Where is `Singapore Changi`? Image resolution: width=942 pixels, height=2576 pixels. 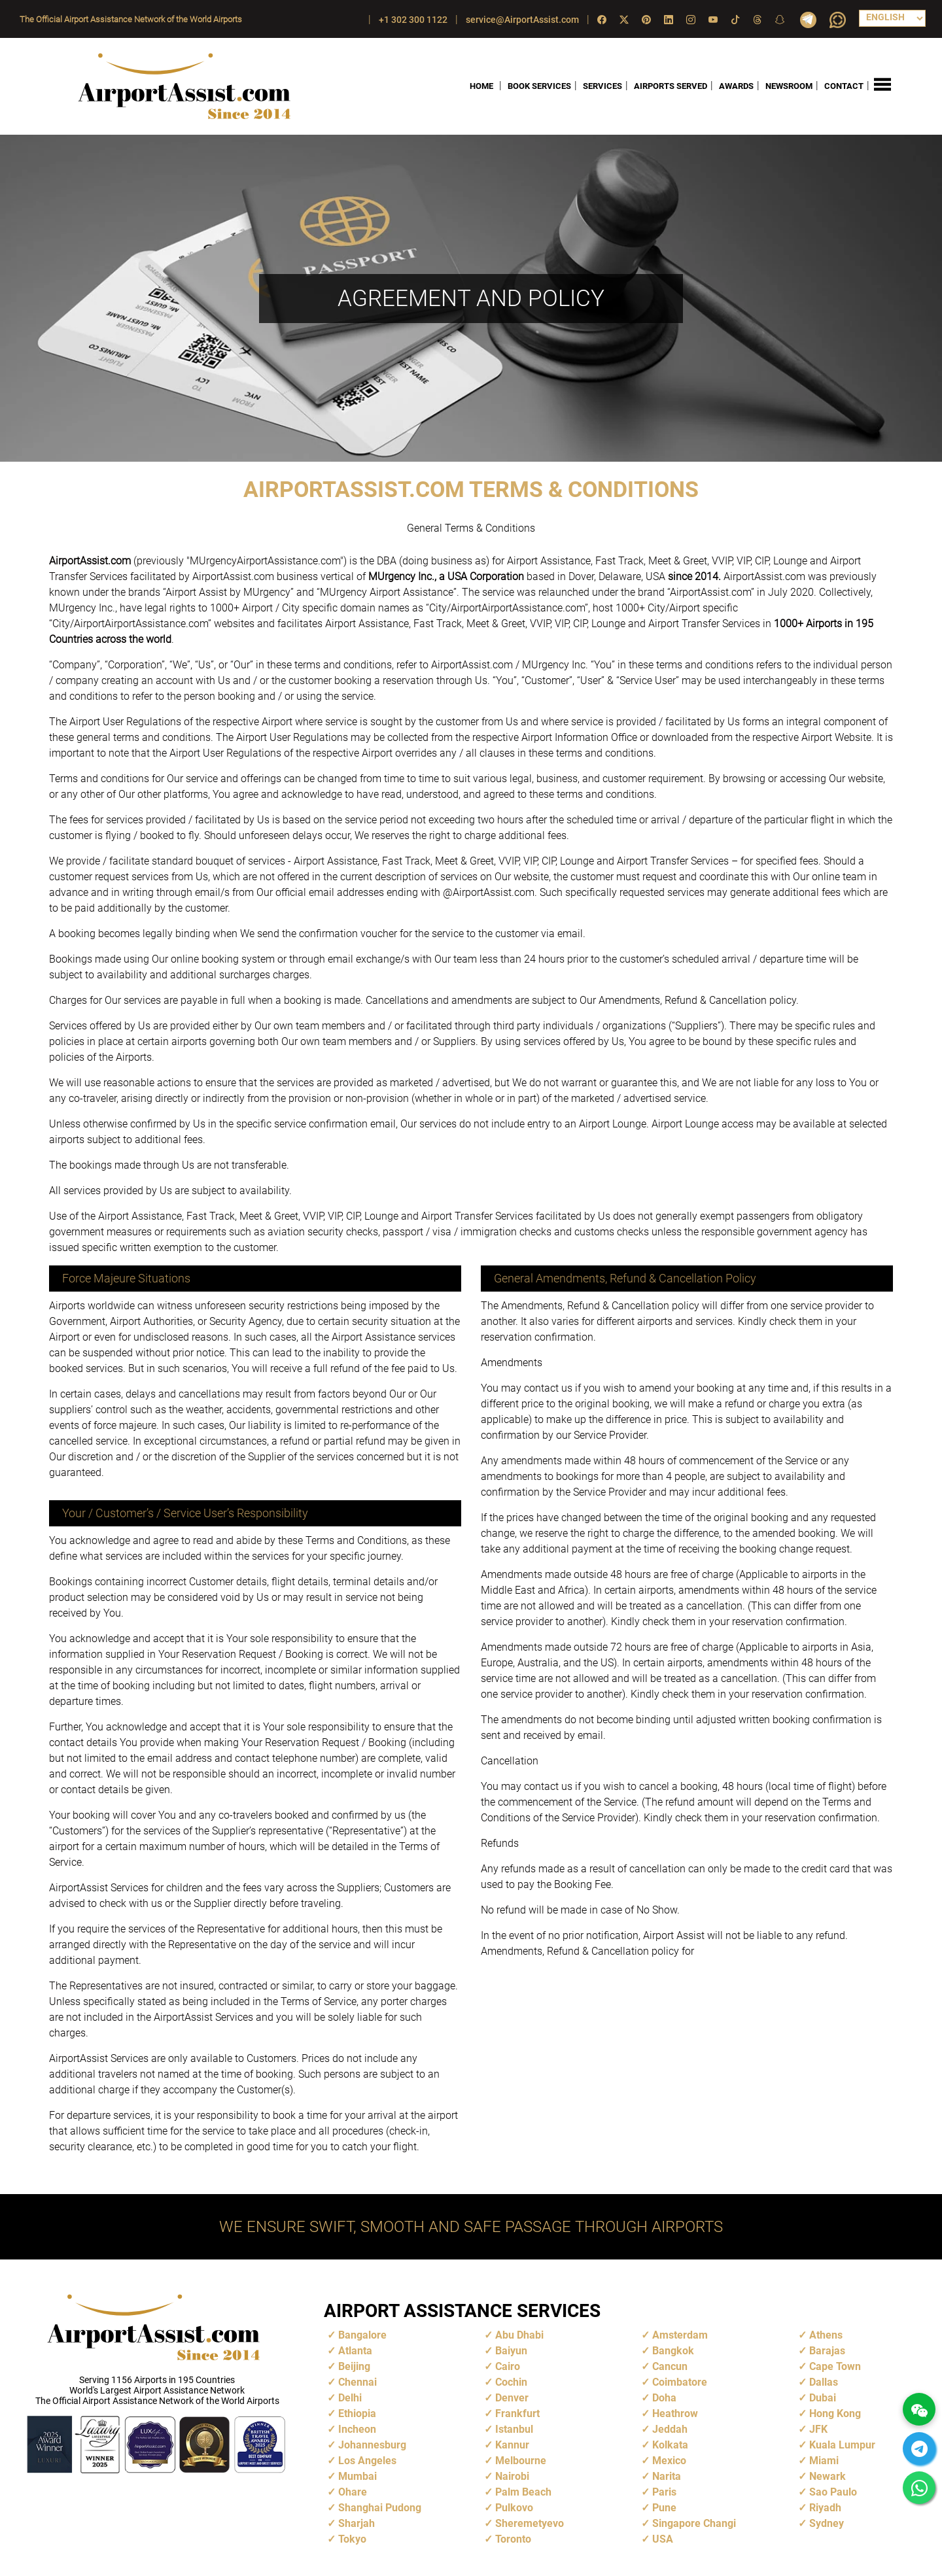
Singapore Changi is located at coordinates (694, 2523).